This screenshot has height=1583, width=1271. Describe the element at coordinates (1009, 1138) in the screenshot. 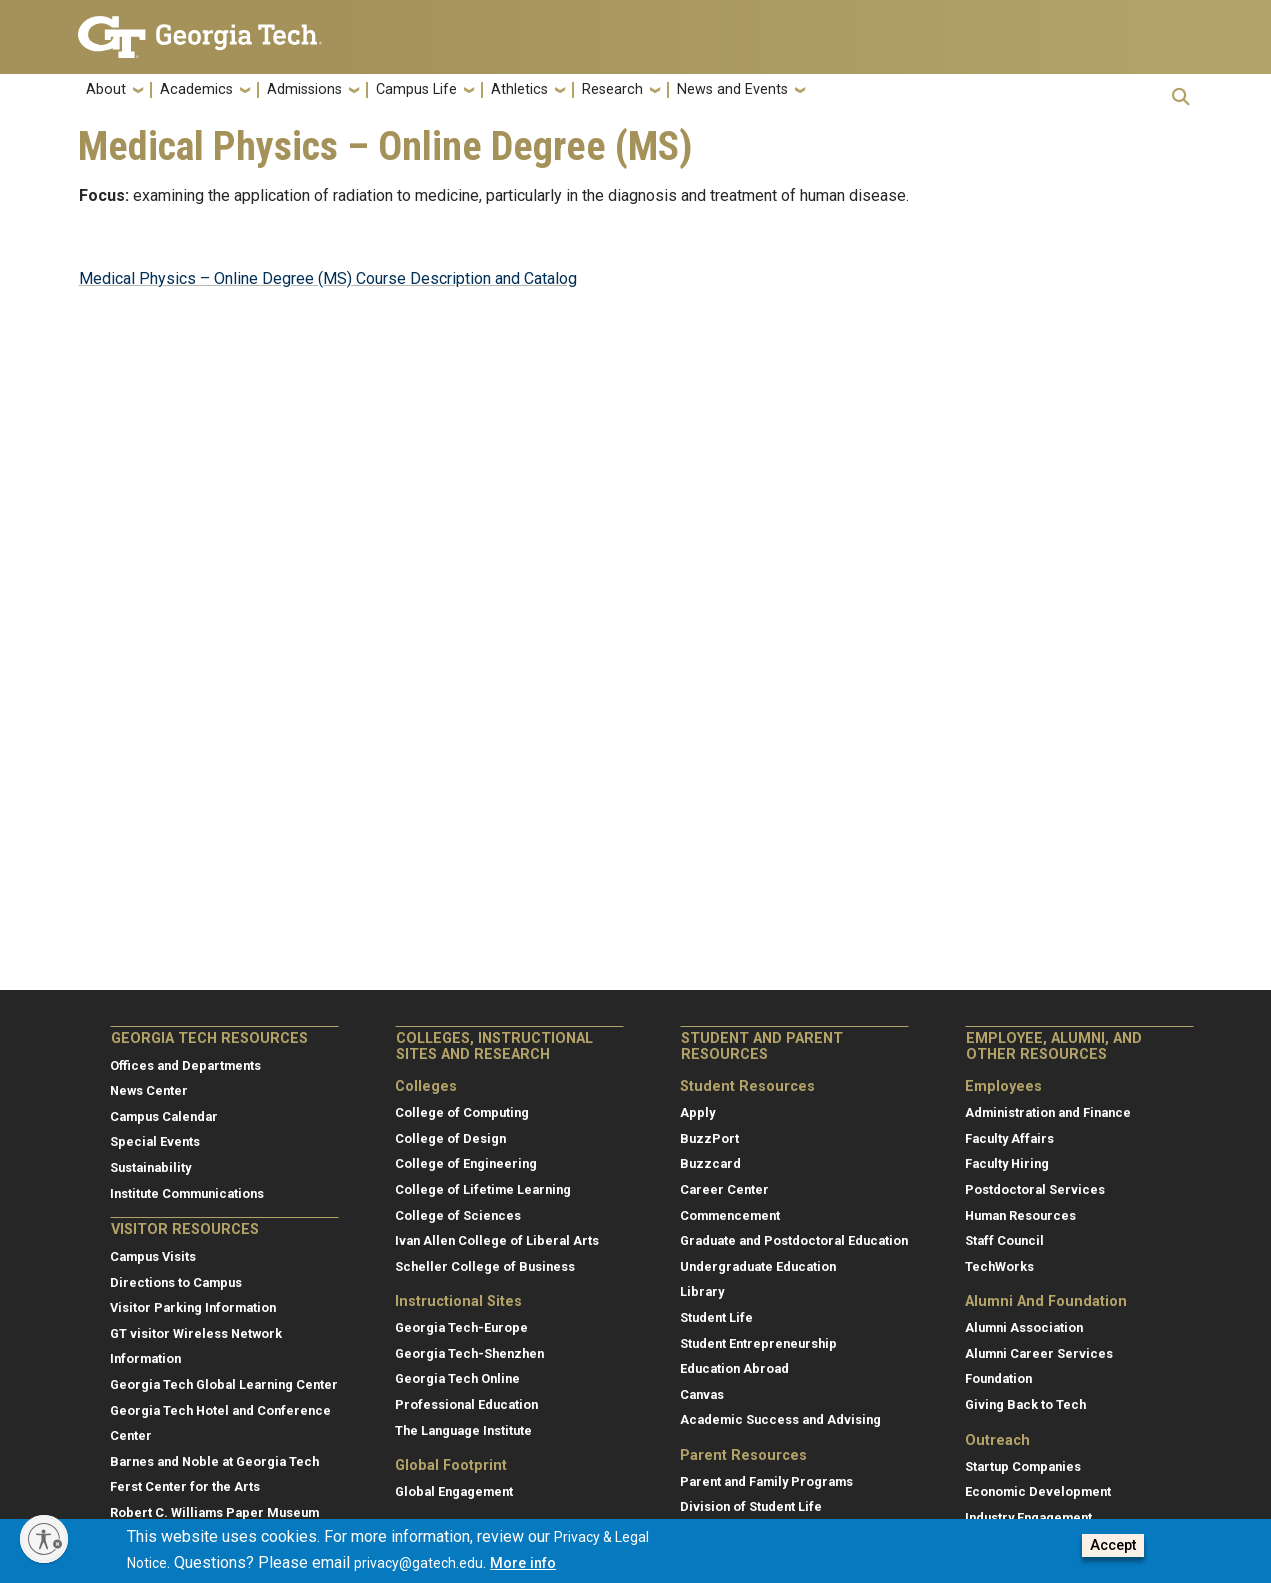

I see `Faculty Affairs` at that location.